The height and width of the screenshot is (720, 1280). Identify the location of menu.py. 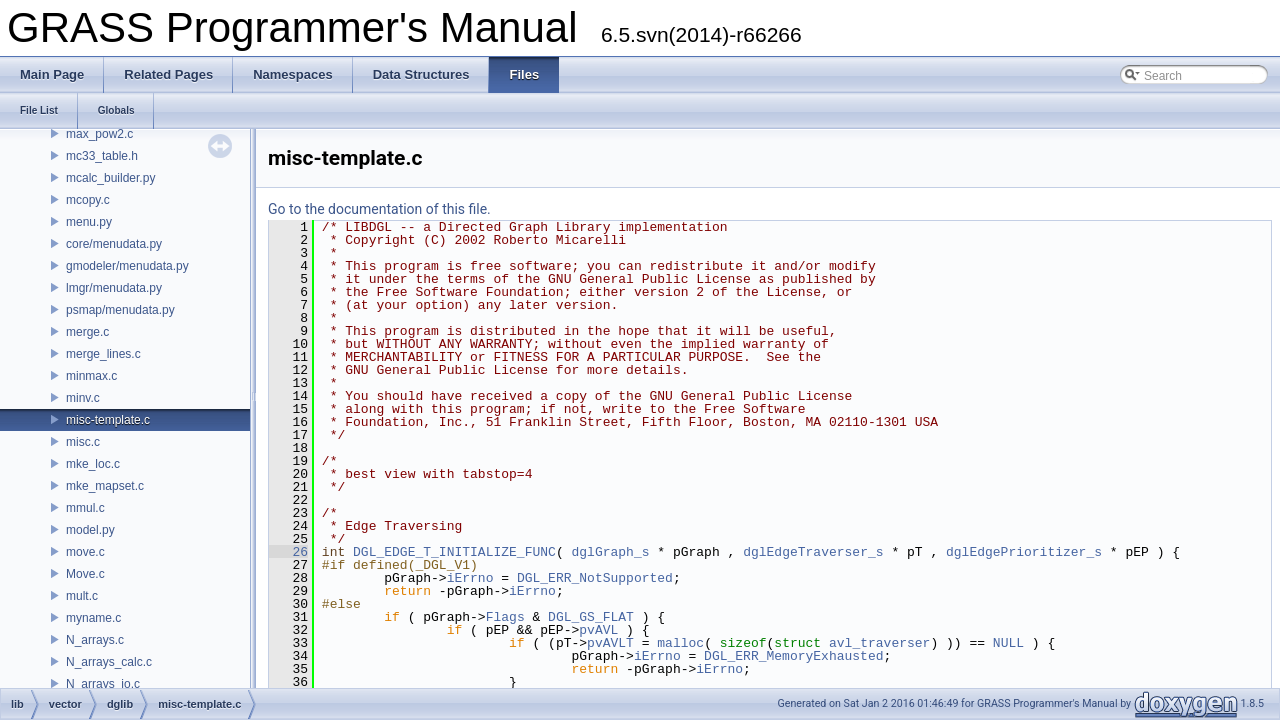
(89, 222).